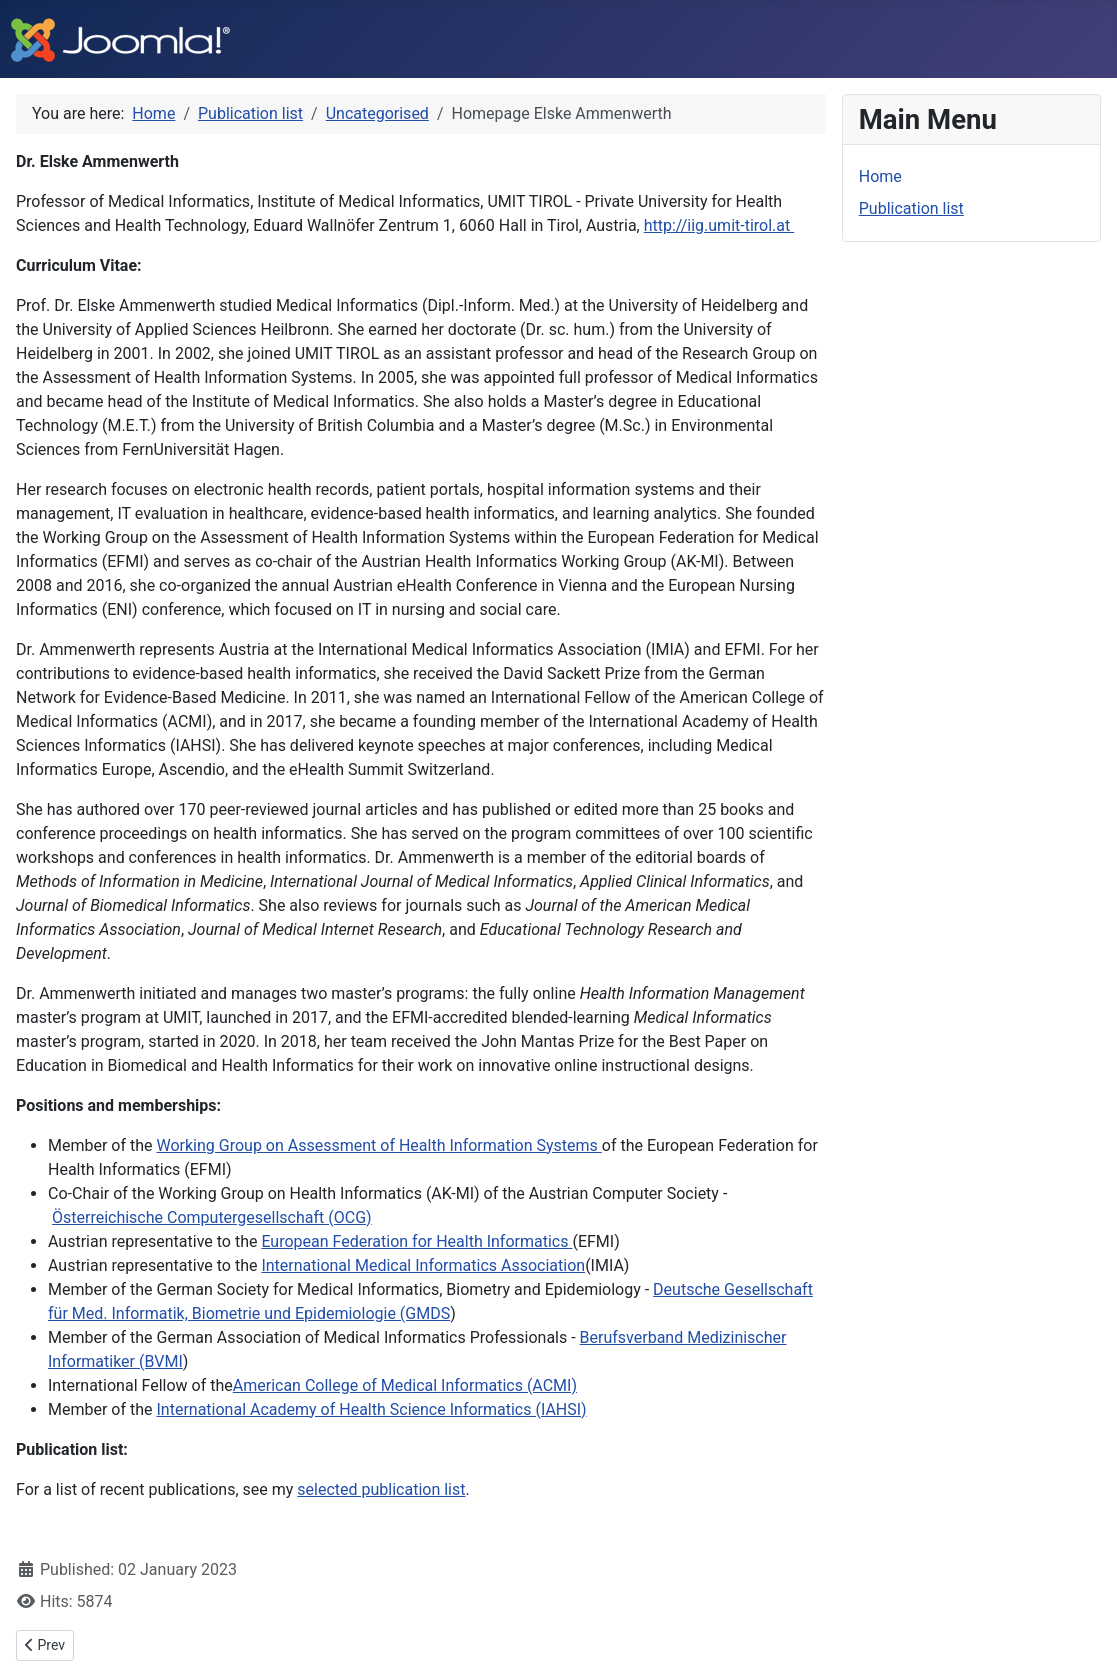 This screenshot has width=1117, height=1677. I want to click on Publication list, so click(911, 208).